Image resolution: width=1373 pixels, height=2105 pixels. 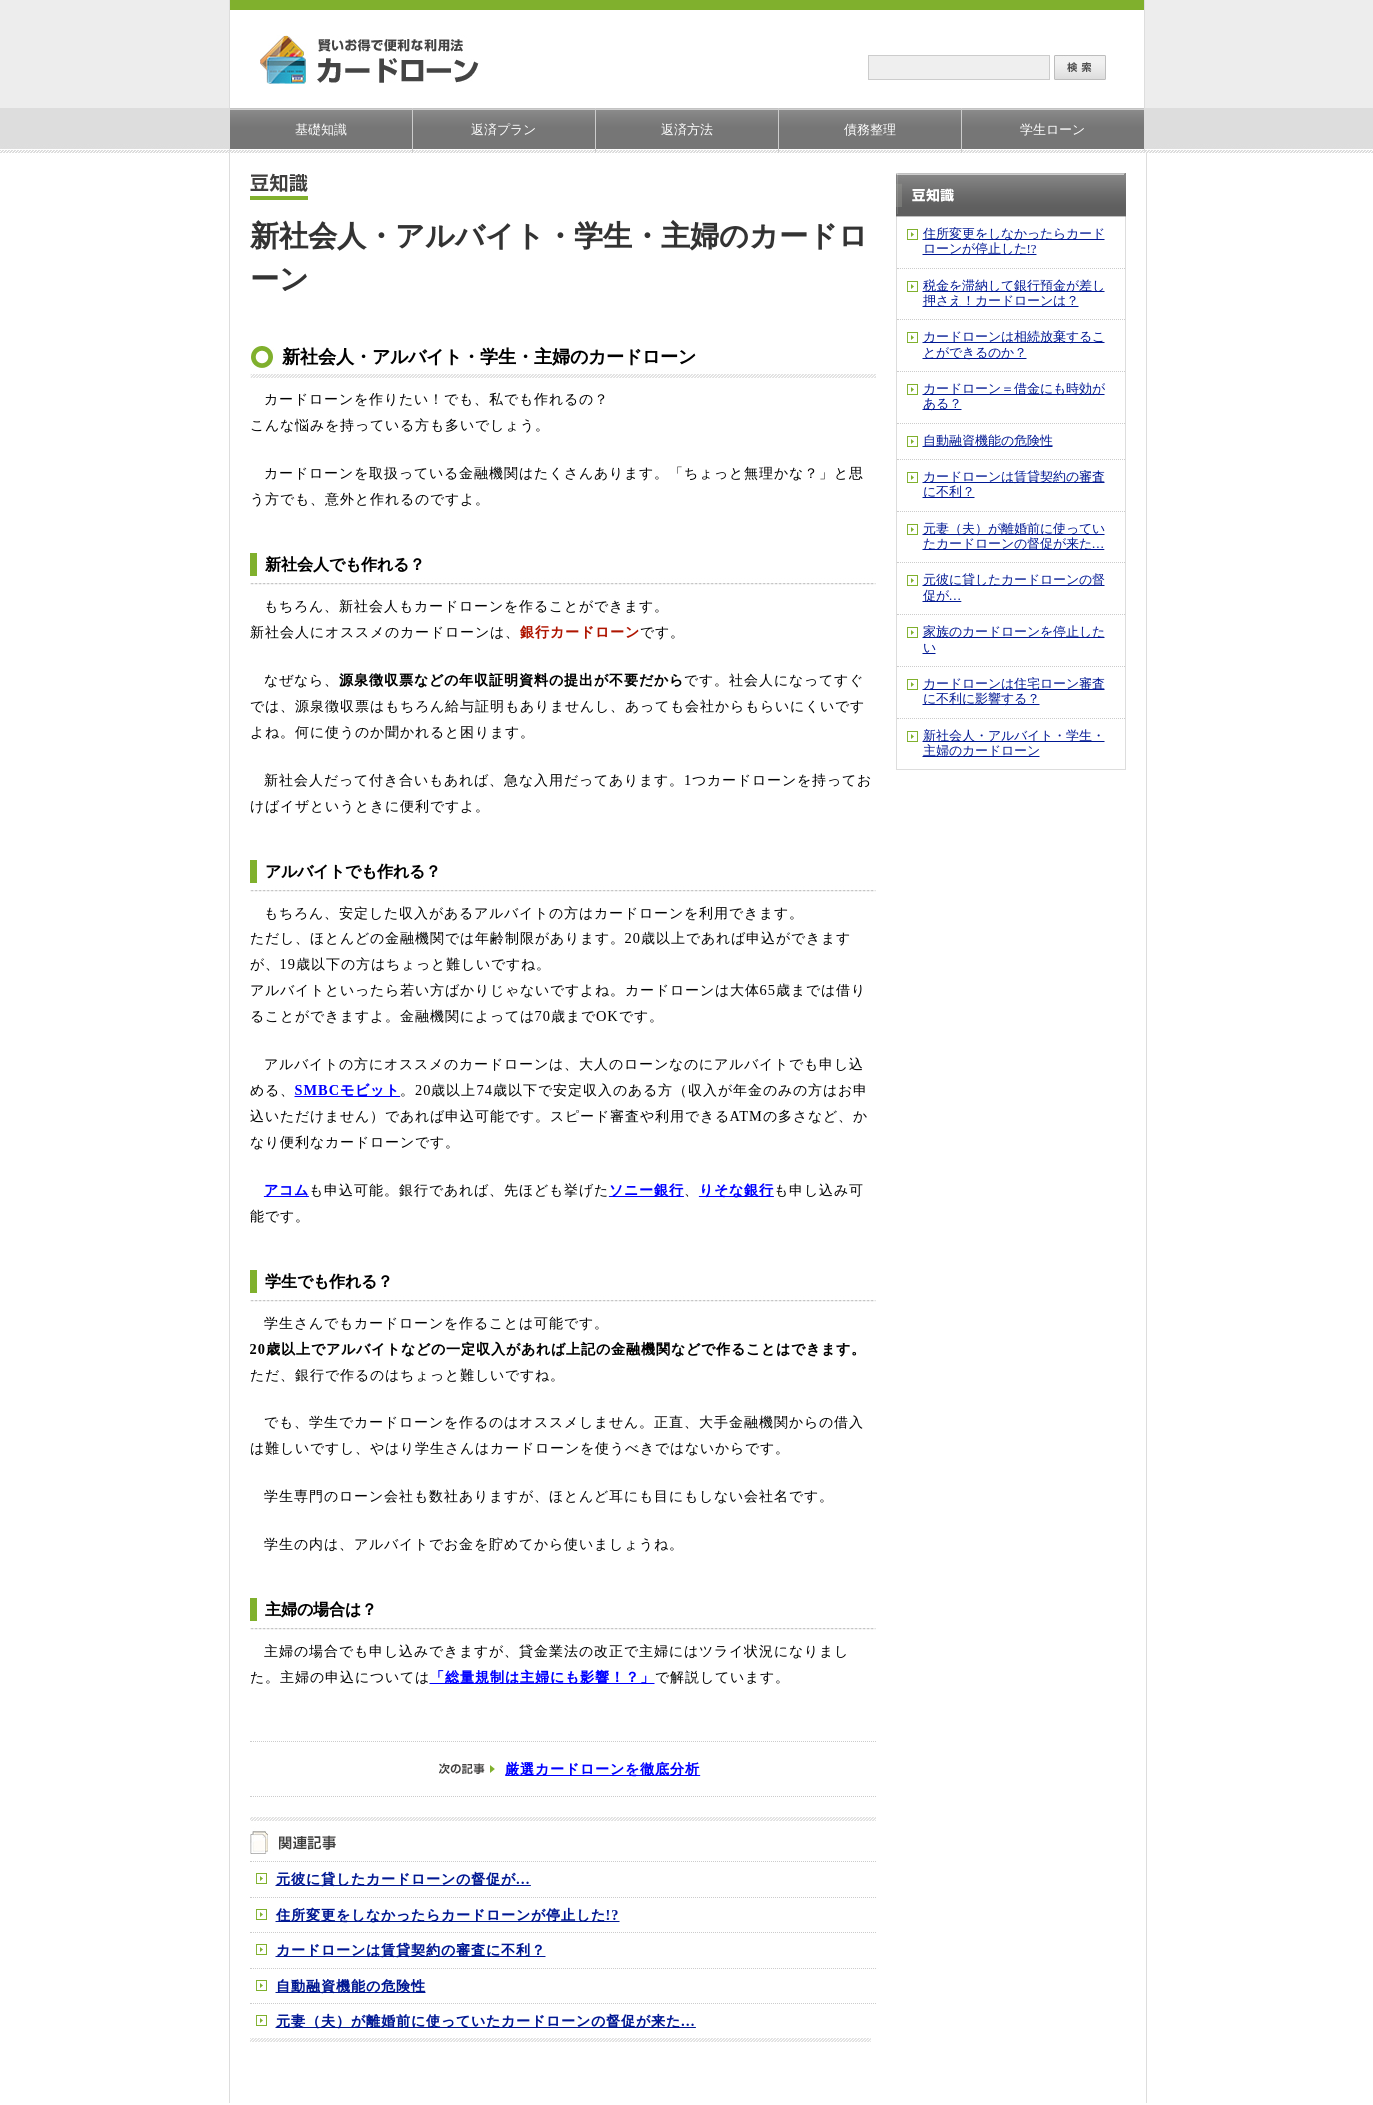 What do you see at coordinates (1014, 396) in the screenshot?
I see `カードローン＝借金にも時効がある？` at bounding box center [1014, 396].